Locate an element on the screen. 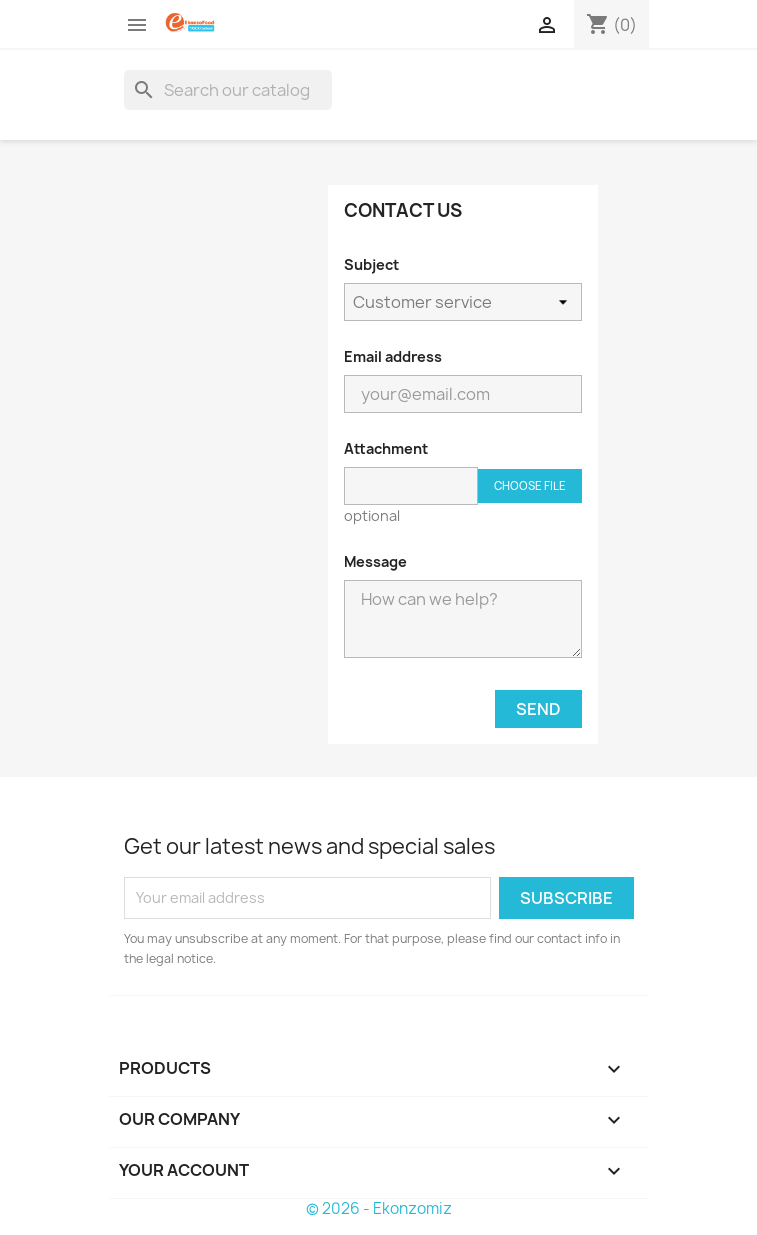 The width and height of the screenshot is (757, 1235). Email address is located at coordinates (393, 356).